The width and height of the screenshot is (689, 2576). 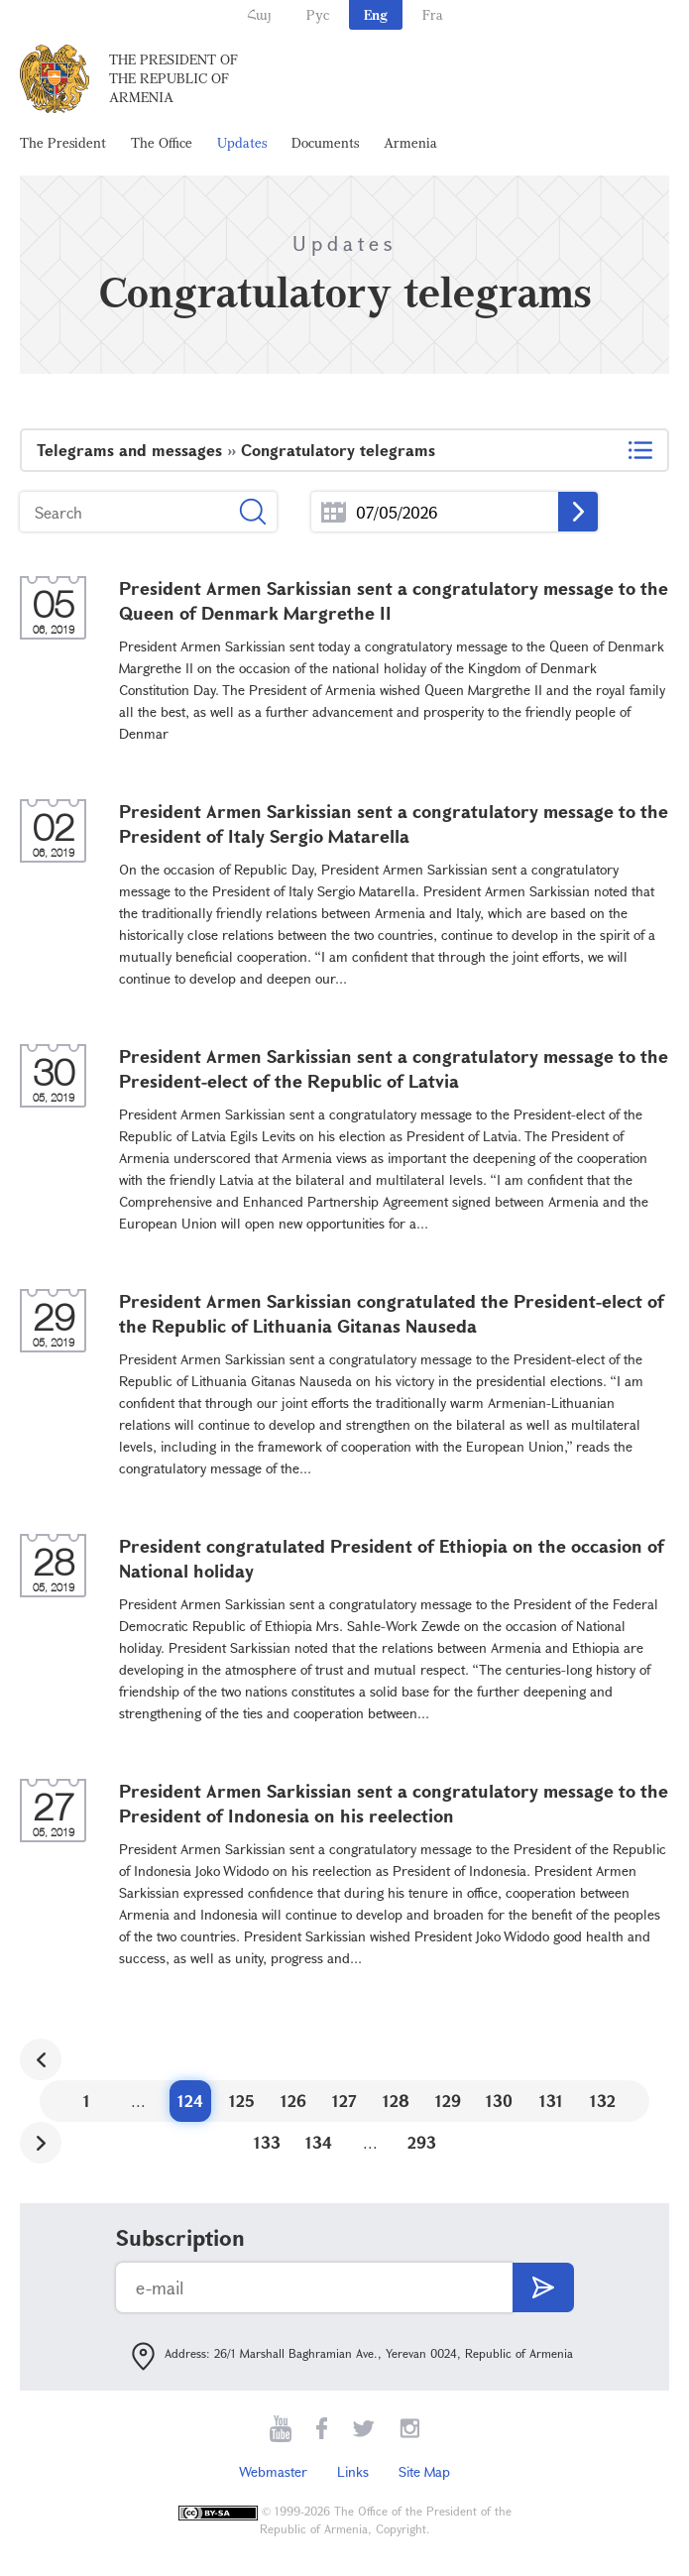 I want to click on 126, so click(x=293, y=2100).